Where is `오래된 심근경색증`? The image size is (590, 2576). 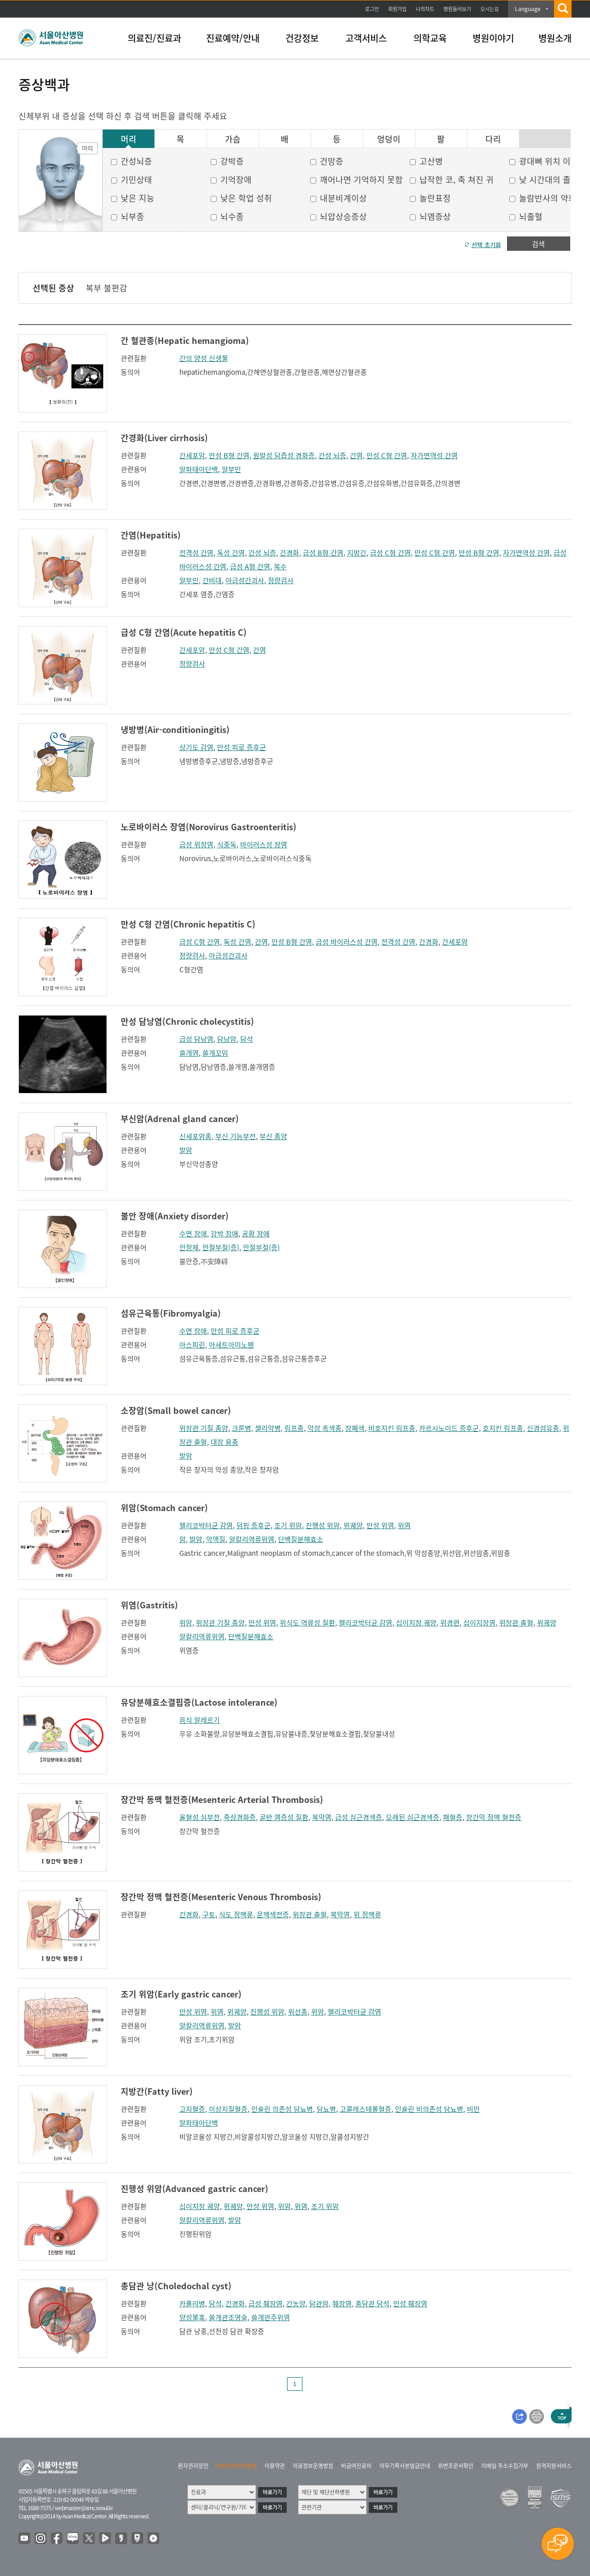 오래된 심근경색증 is located at coordinates (412, 1817).